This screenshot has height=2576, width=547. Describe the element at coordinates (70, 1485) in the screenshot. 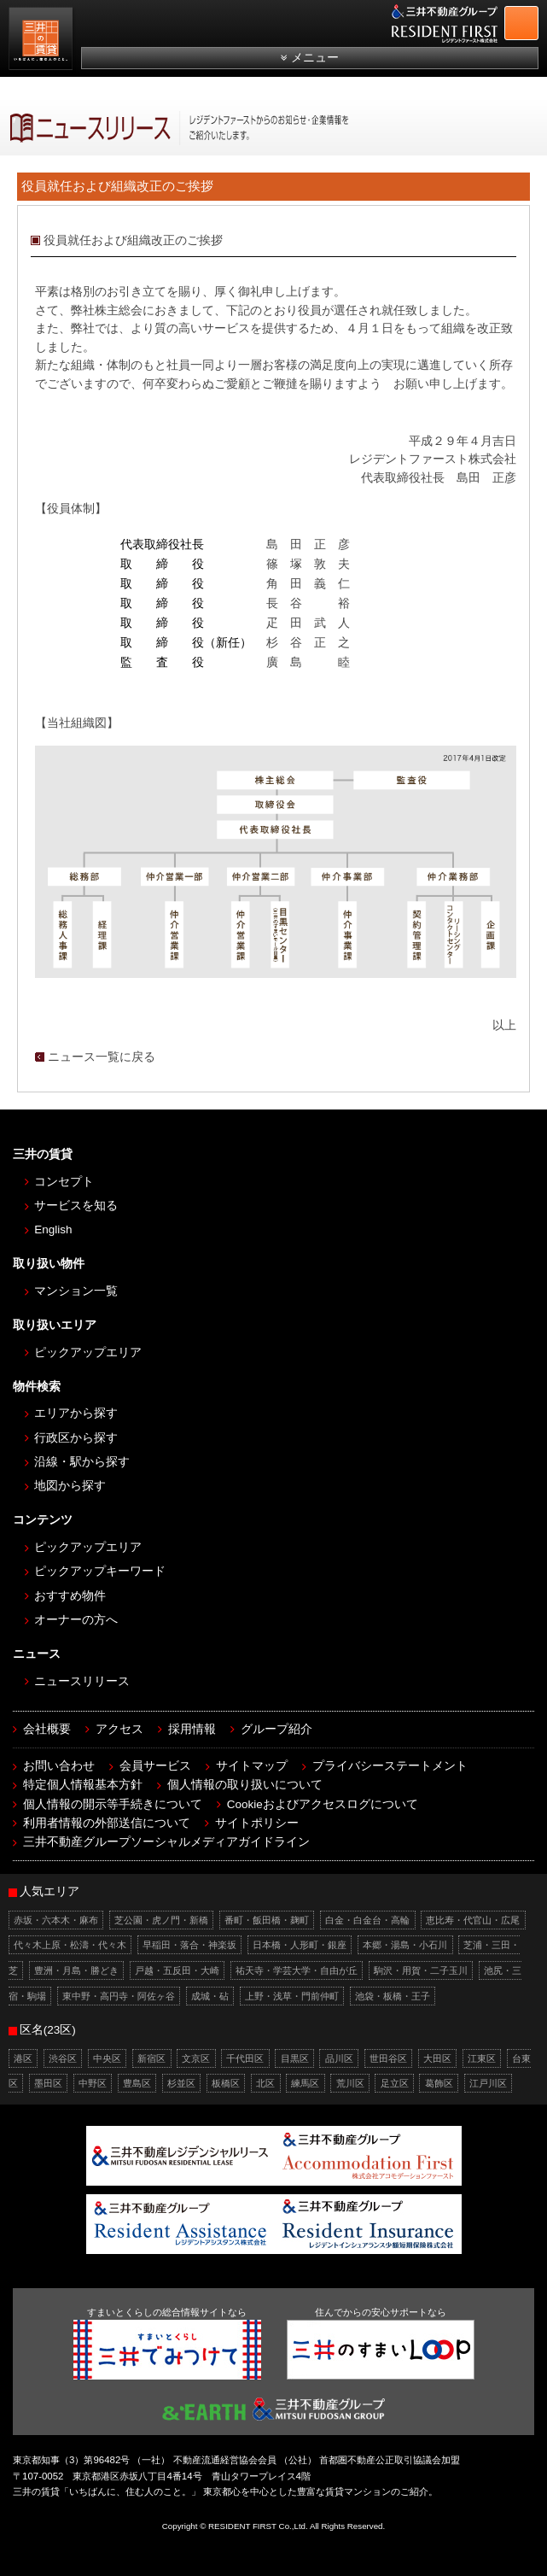

I see `地図から探す` at that location.